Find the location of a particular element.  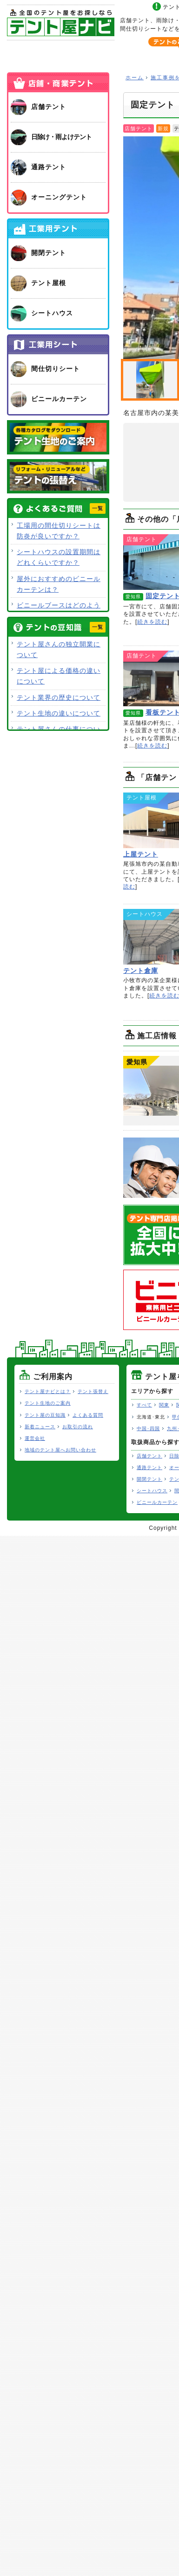

テント業界の歴史について is located at coordinates (58, 697).